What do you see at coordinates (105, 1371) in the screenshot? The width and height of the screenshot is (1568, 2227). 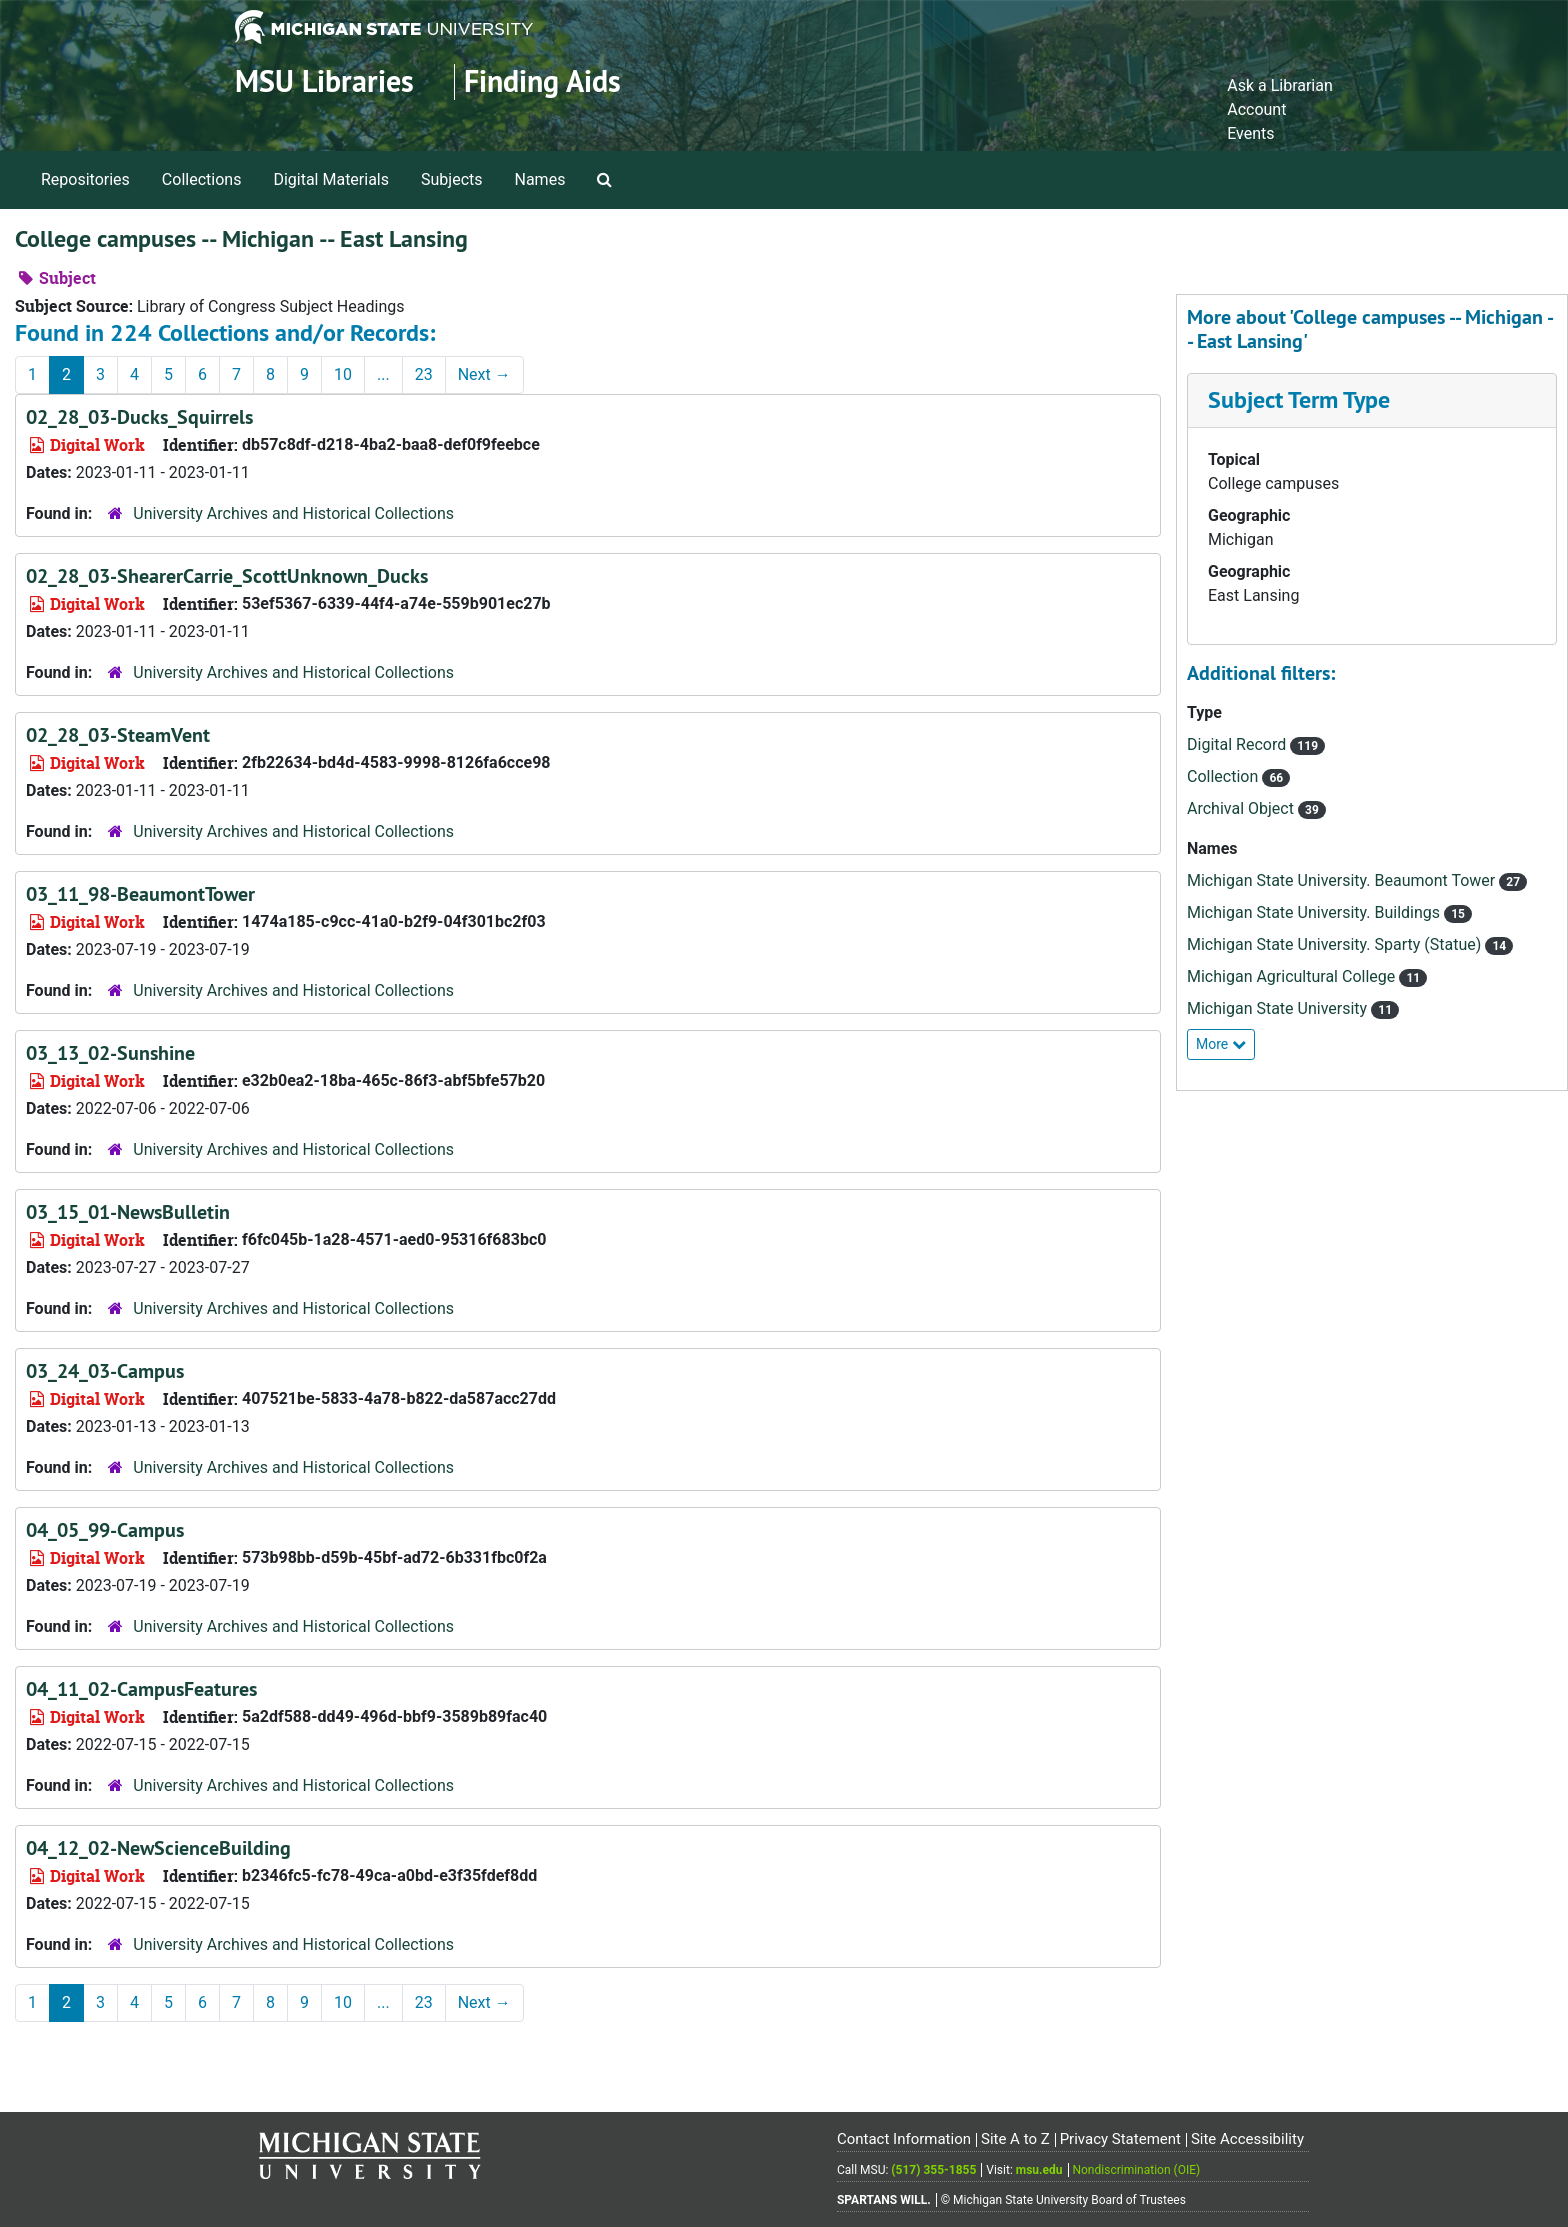 I see `03_24_03-Campus` at bounding box center [105, 1371].